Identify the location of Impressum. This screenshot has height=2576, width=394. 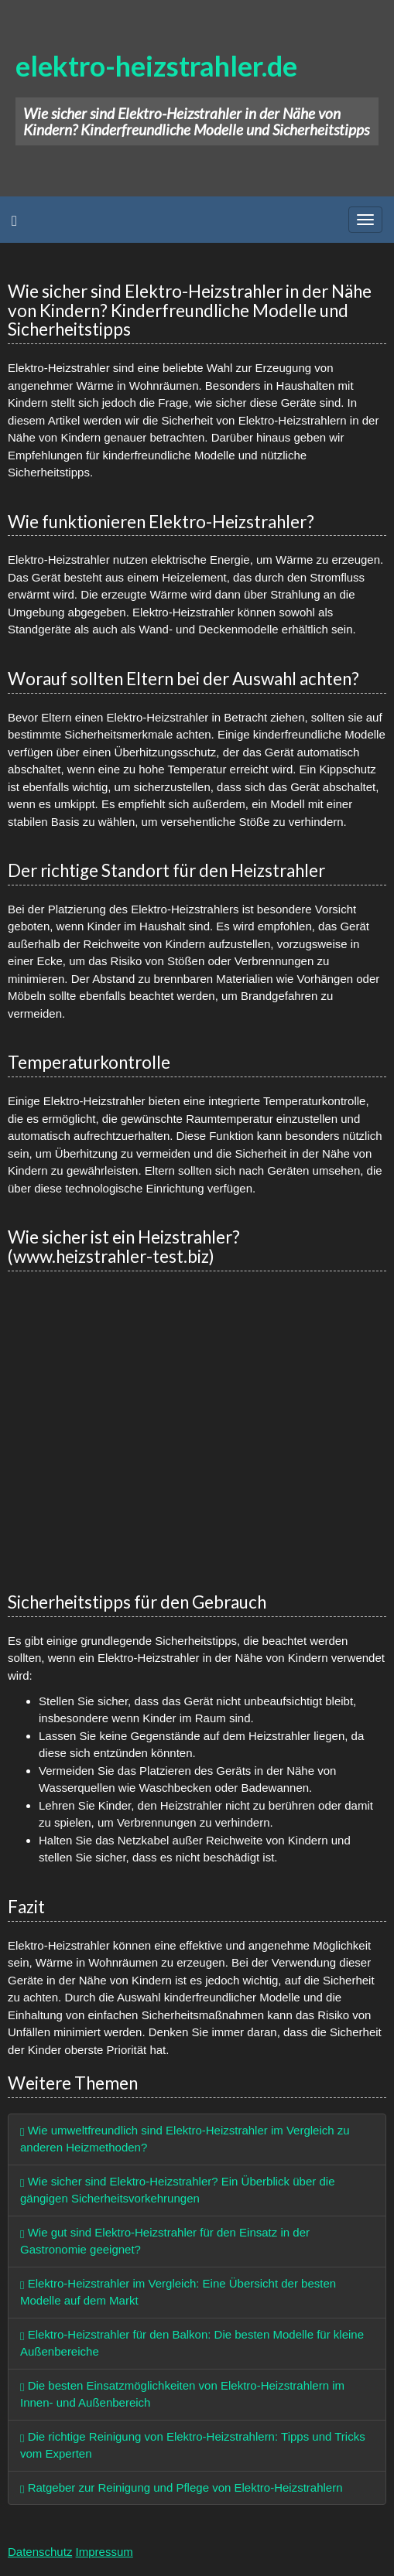
(104, 2551).